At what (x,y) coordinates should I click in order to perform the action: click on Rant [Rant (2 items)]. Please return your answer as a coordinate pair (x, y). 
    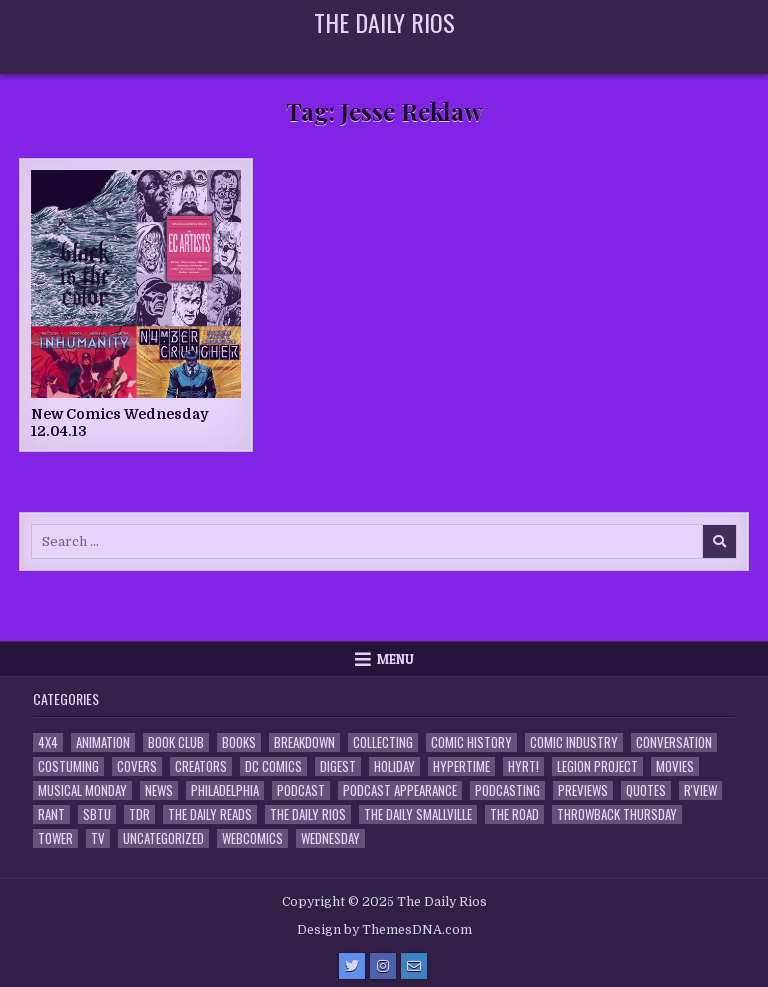
    Looking at the image, I should click on (51, 814).